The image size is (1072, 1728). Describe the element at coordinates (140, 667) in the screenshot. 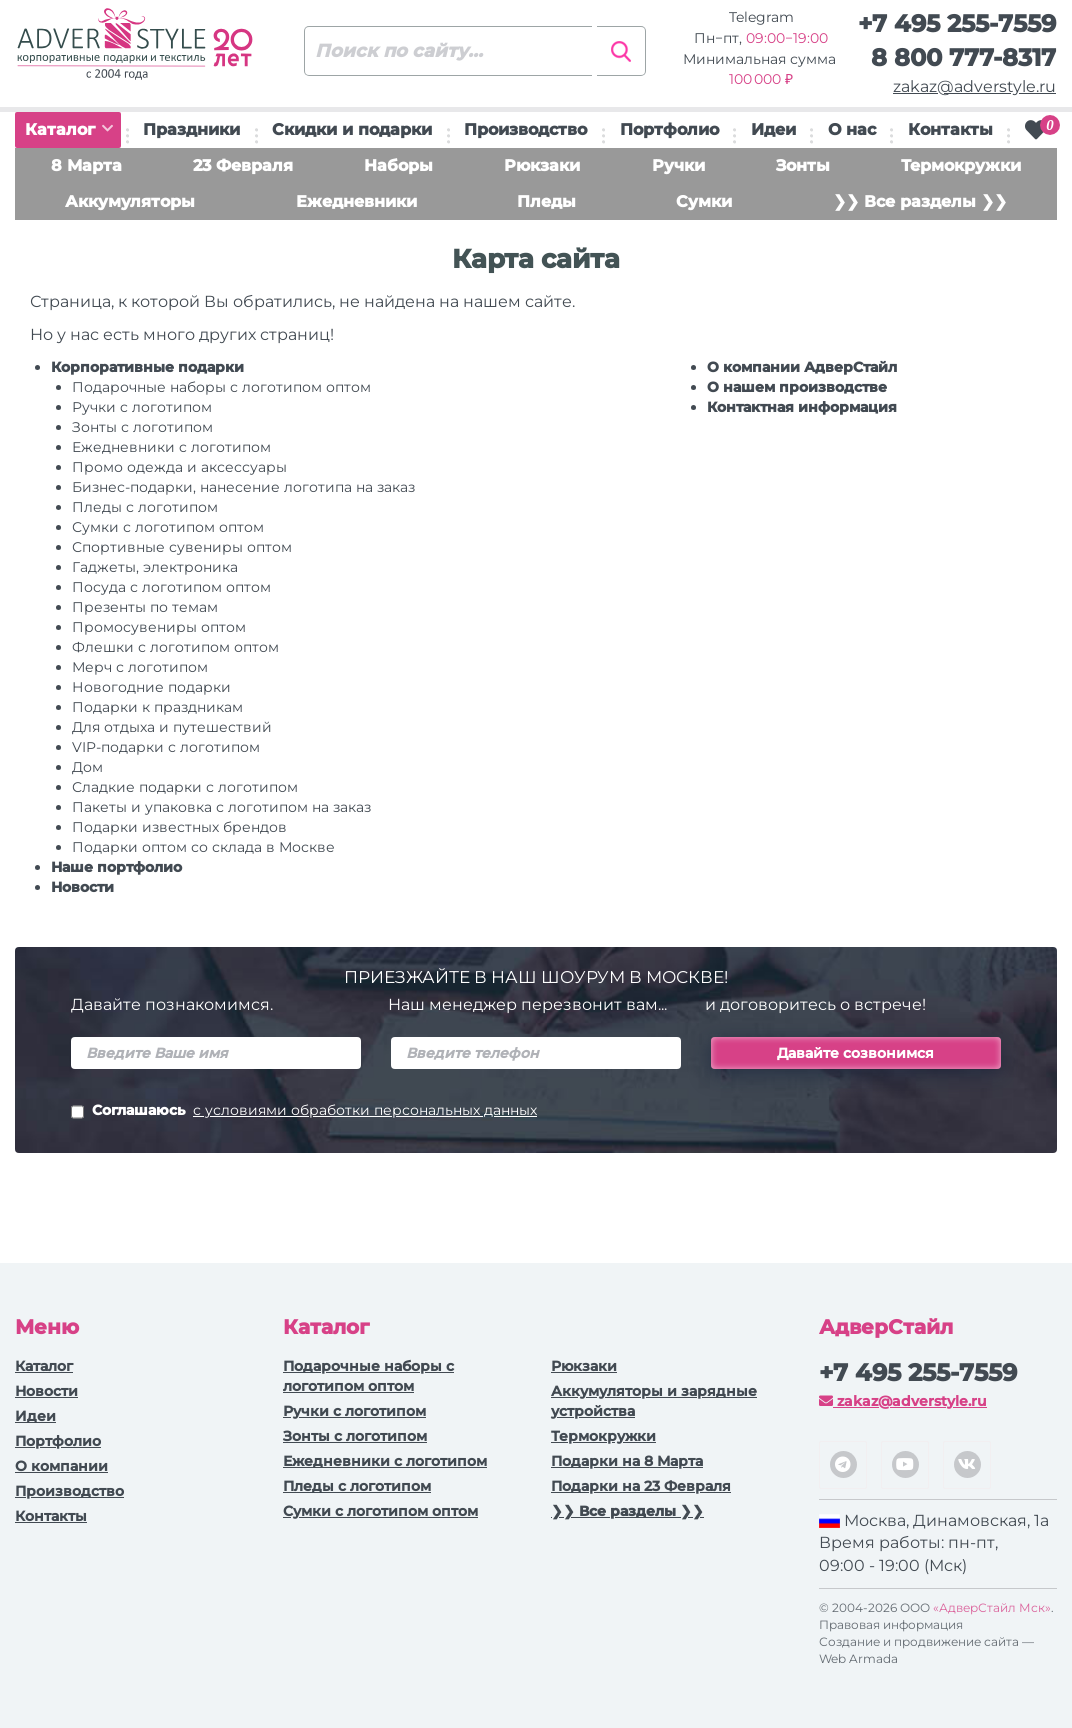

I see `Мерч с логотипом` at that location.